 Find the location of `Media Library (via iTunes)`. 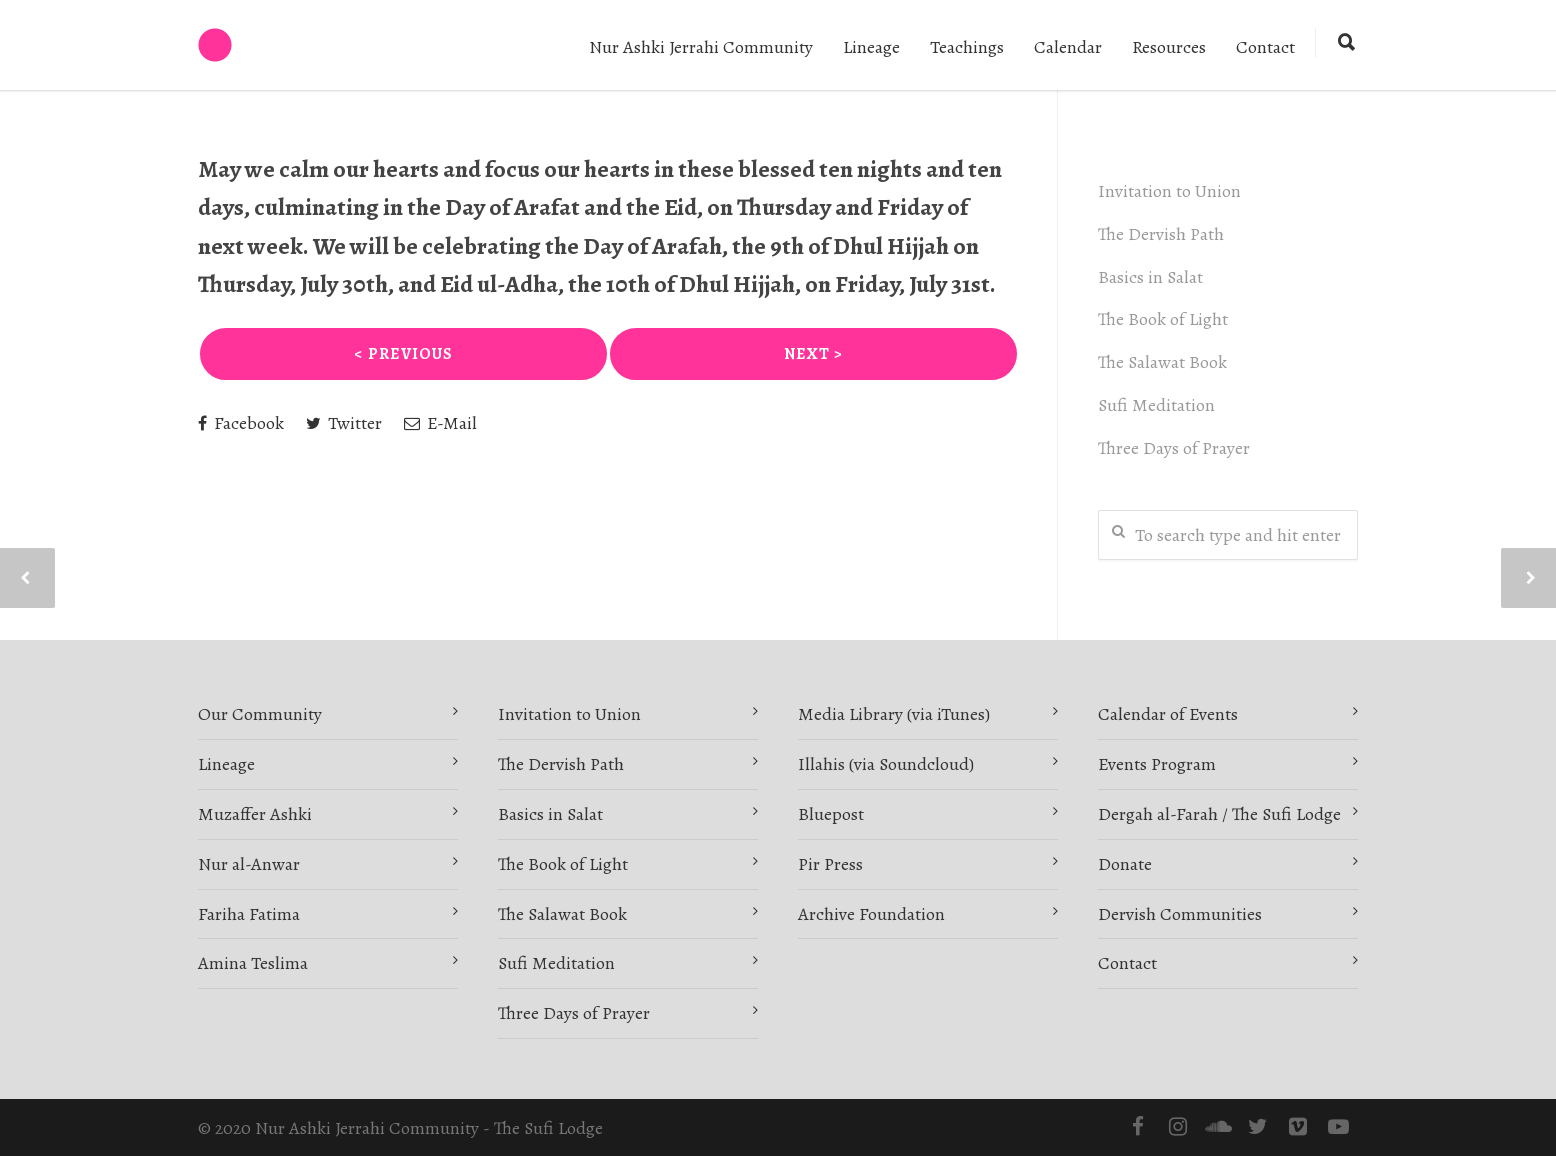

Media Library (via iTunes) is located at coordinates (894, 714).